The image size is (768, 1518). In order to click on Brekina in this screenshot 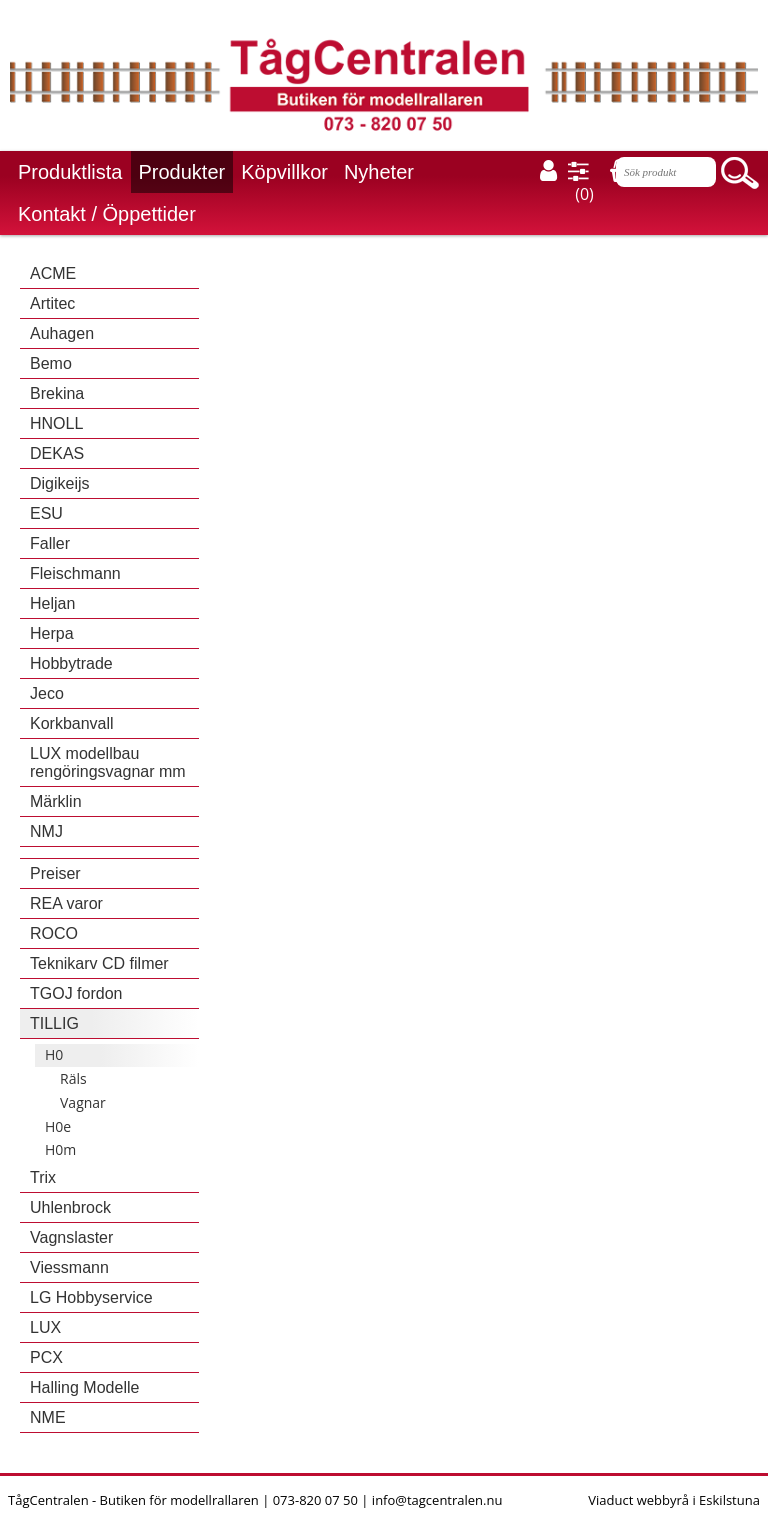, I will do `click(57, 393)`.